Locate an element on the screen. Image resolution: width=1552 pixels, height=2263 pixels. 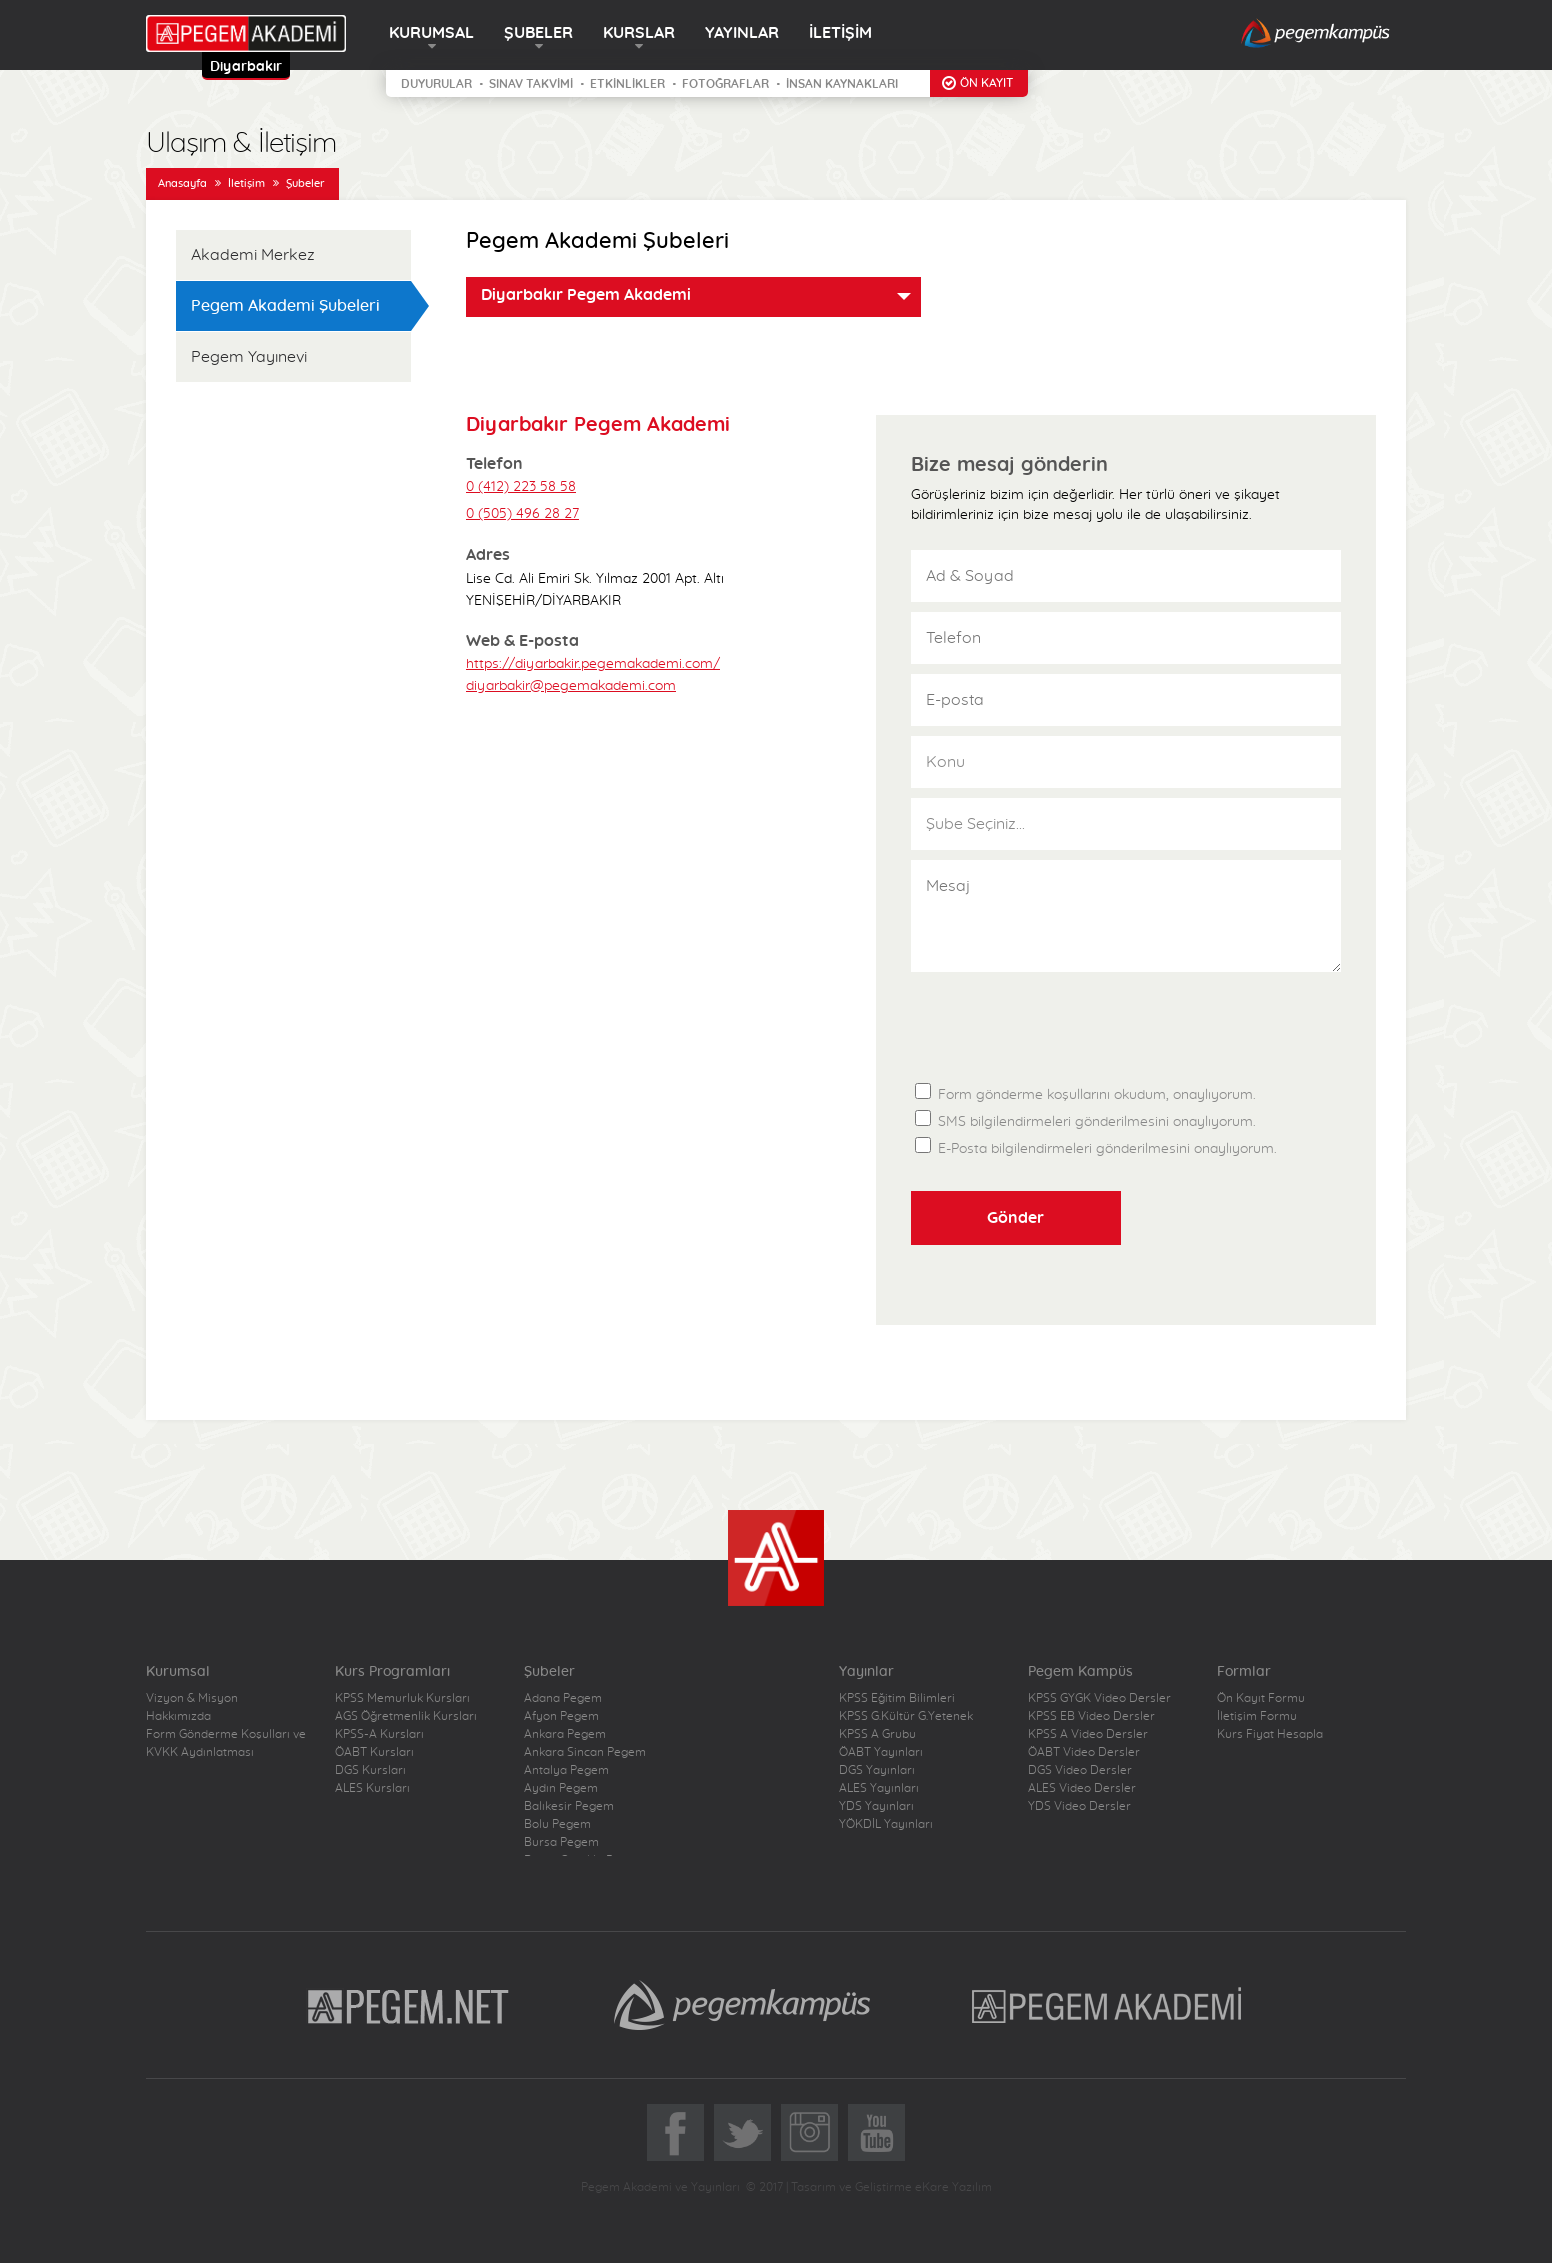
Pegem Akademi Şubeleri is located at coordinates (285, 306).